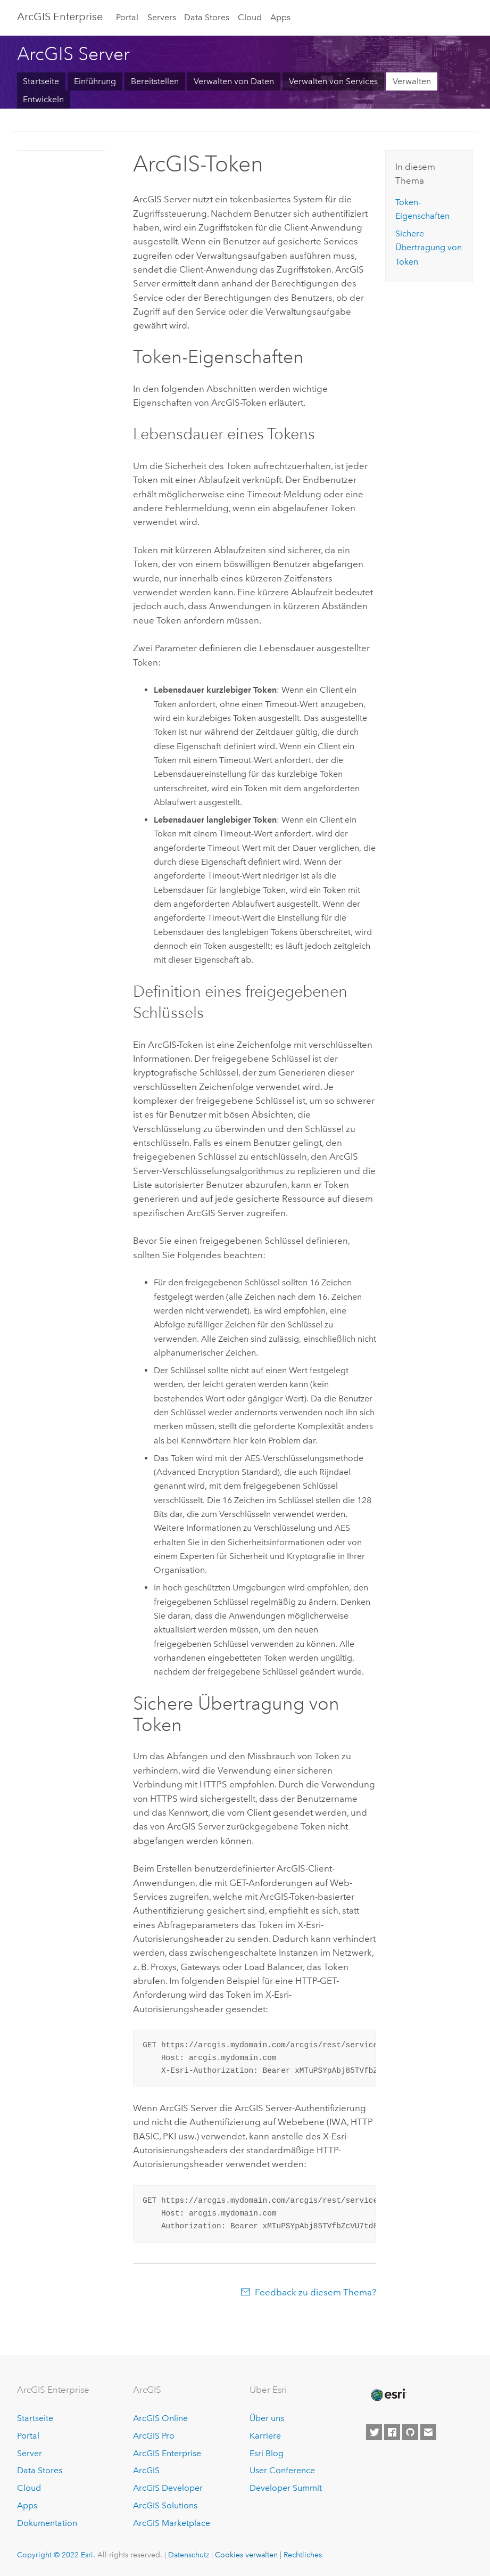  I want to click on ArcGIS Developer, so click(168, 2488).